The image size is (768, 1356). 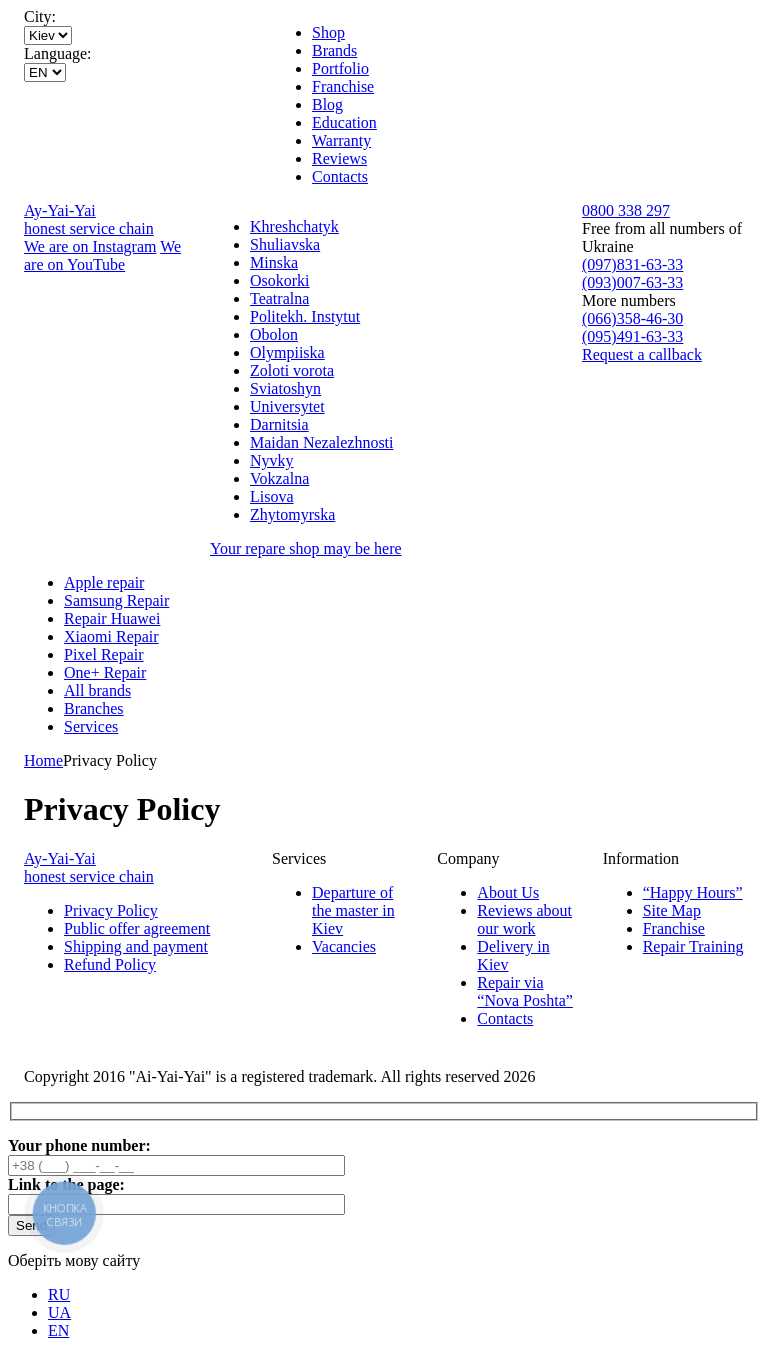 What do you see at coordinates (272, 460) in the screenshot?
I see `Nyvky` at bounding box center [272, 460].